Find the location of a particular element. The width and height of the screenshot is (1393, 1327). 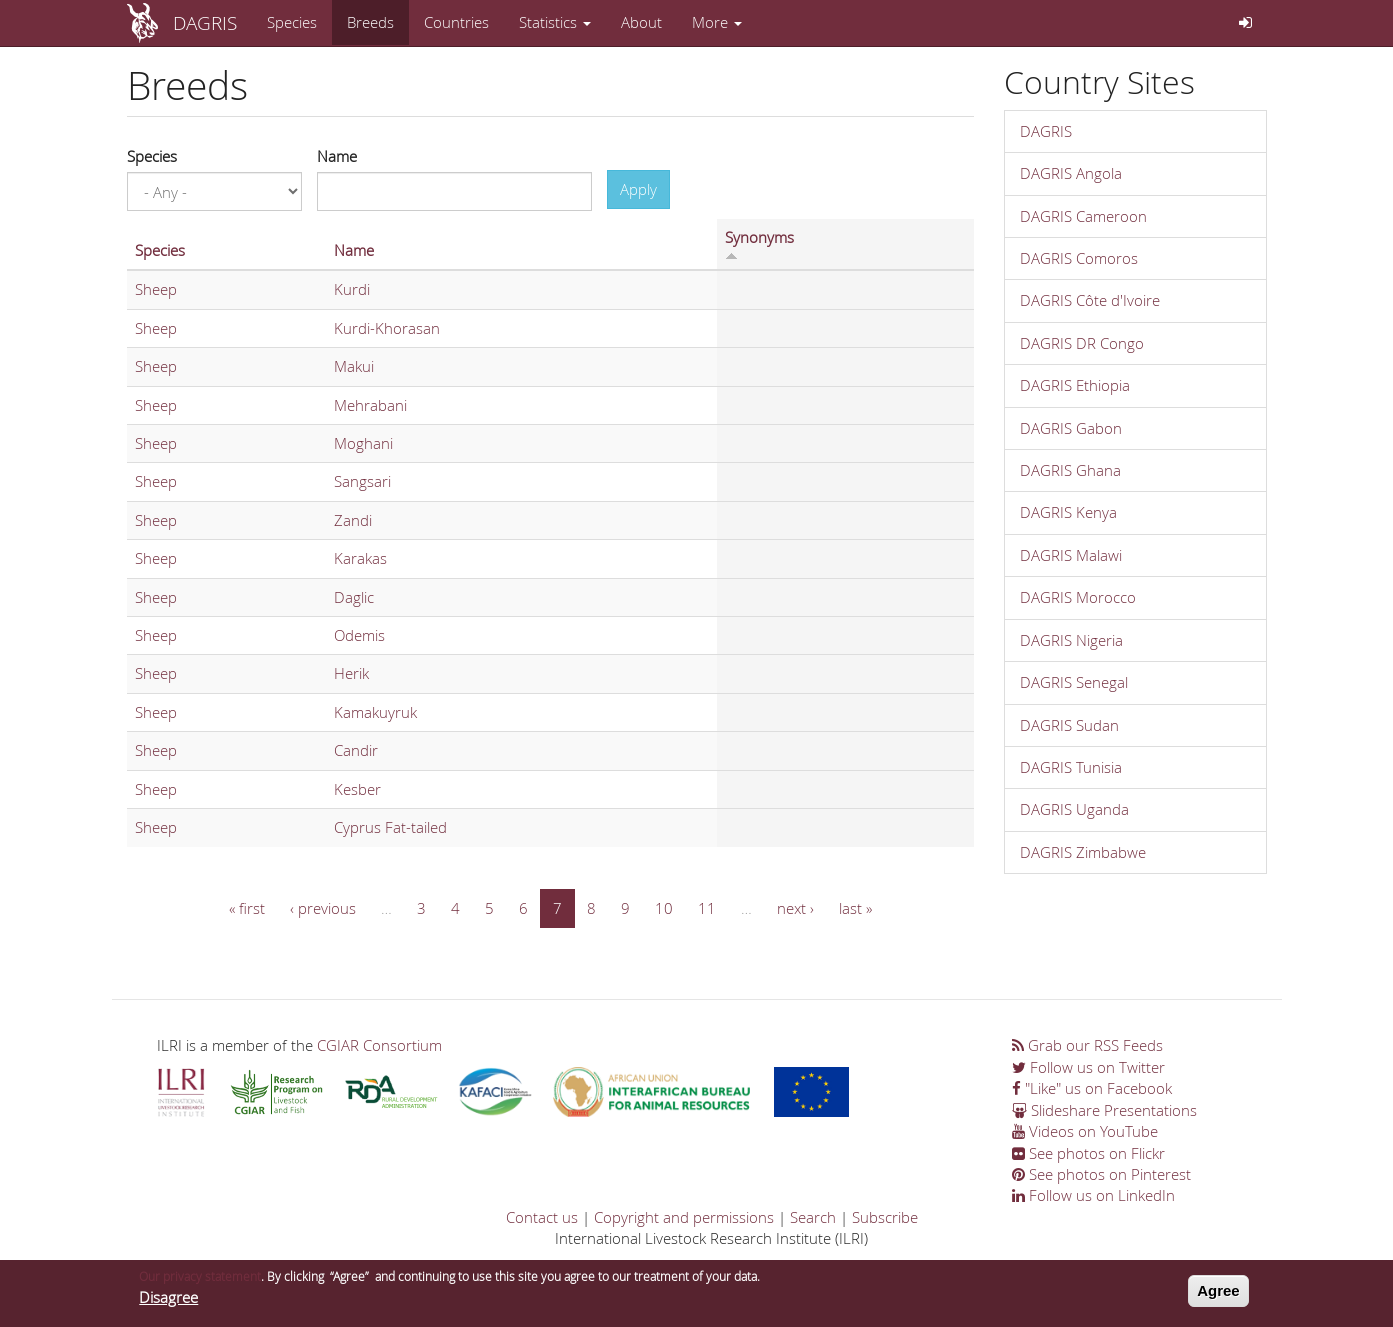

Videos on YouTube is located at coordinates (1085, 1131).